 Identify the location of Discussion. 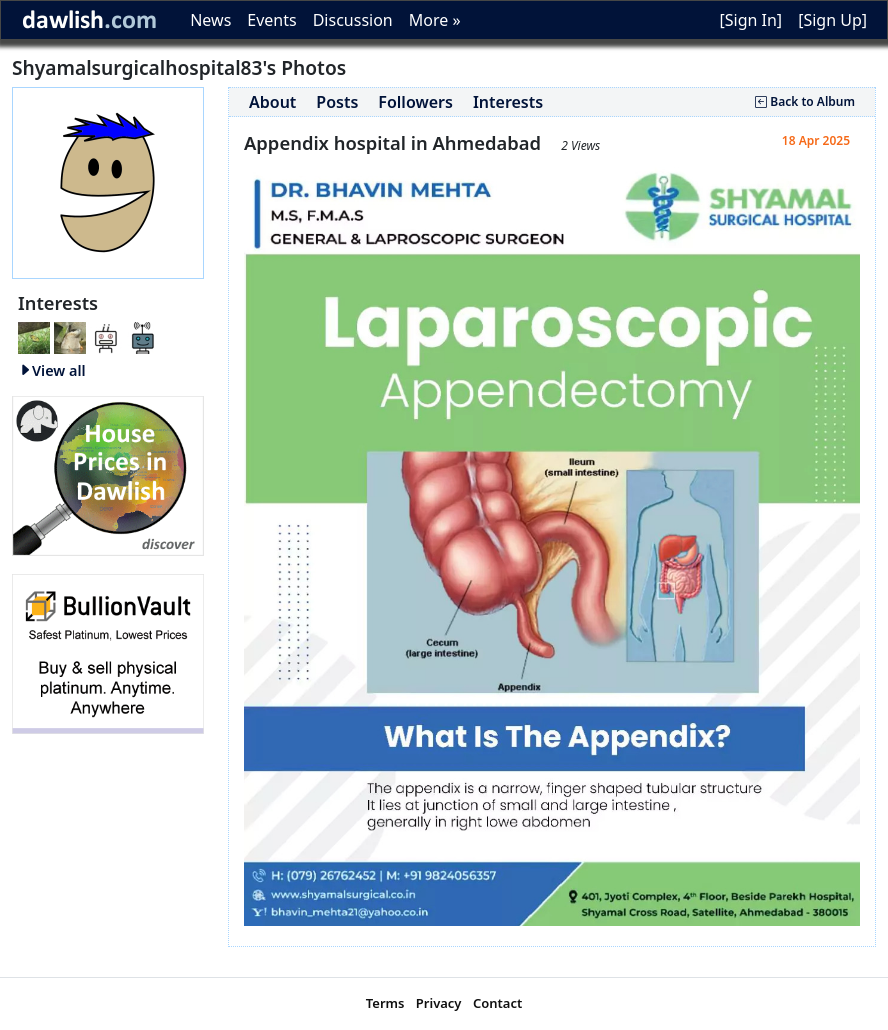
(353, 20).